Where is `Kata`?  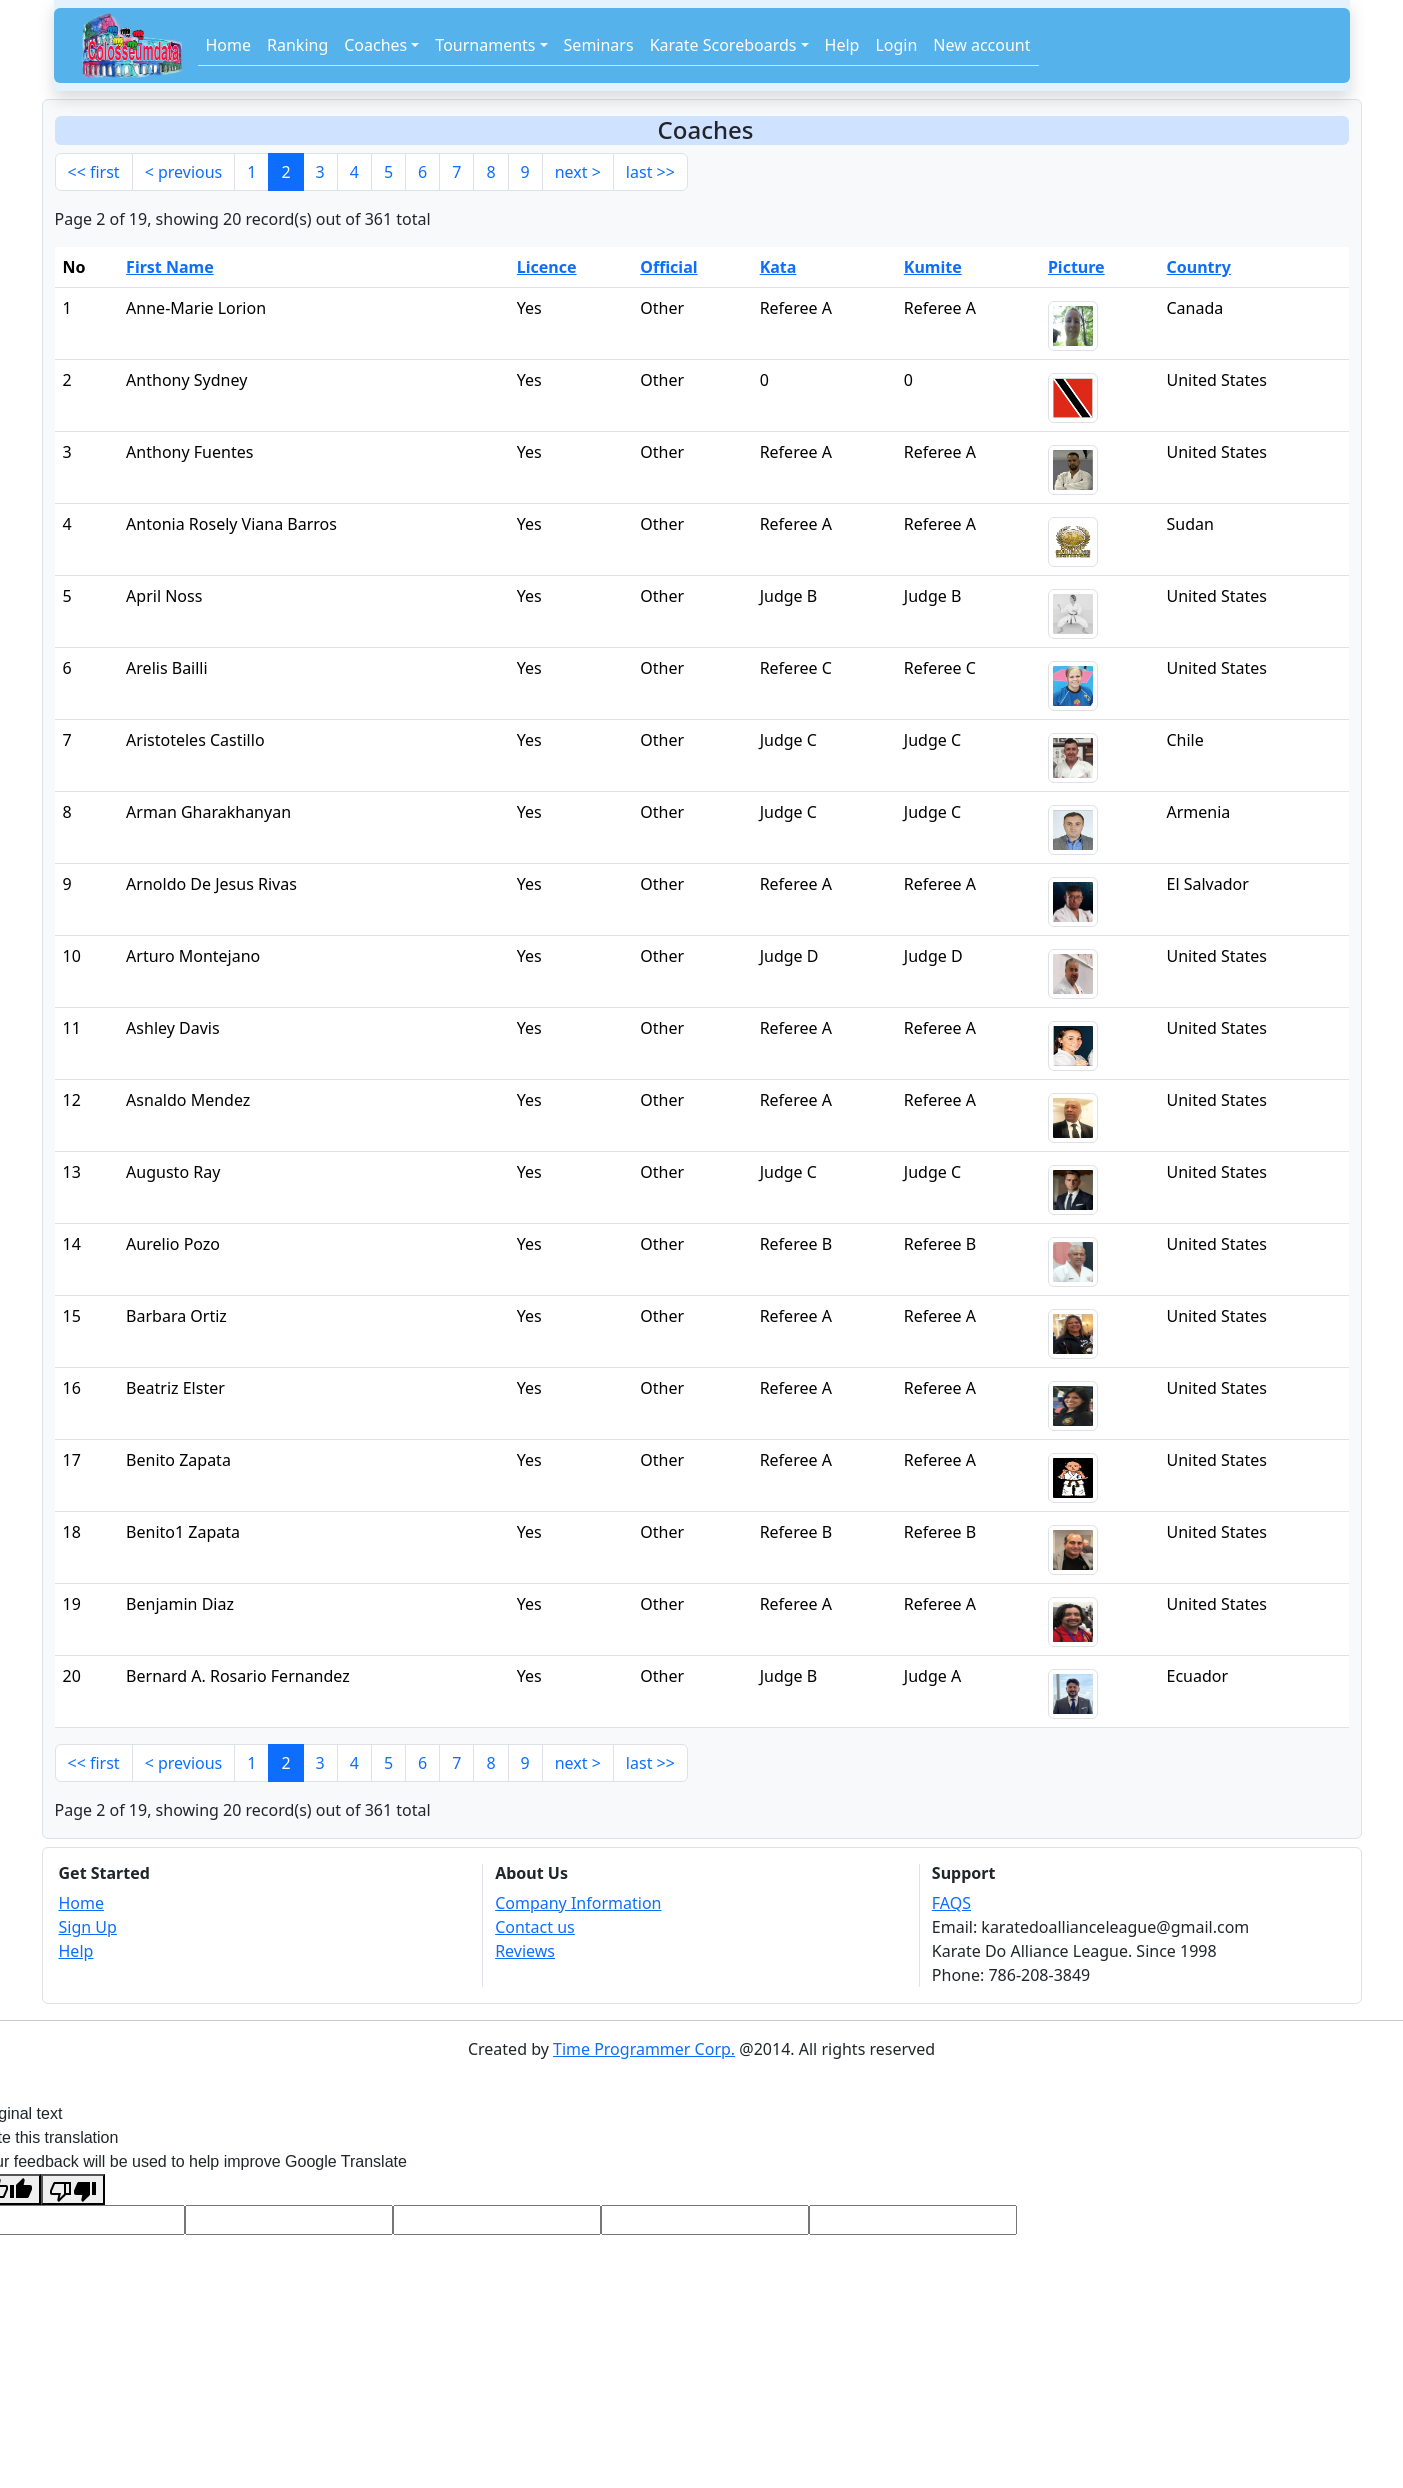
Kata is located at coordinates (778, 267).